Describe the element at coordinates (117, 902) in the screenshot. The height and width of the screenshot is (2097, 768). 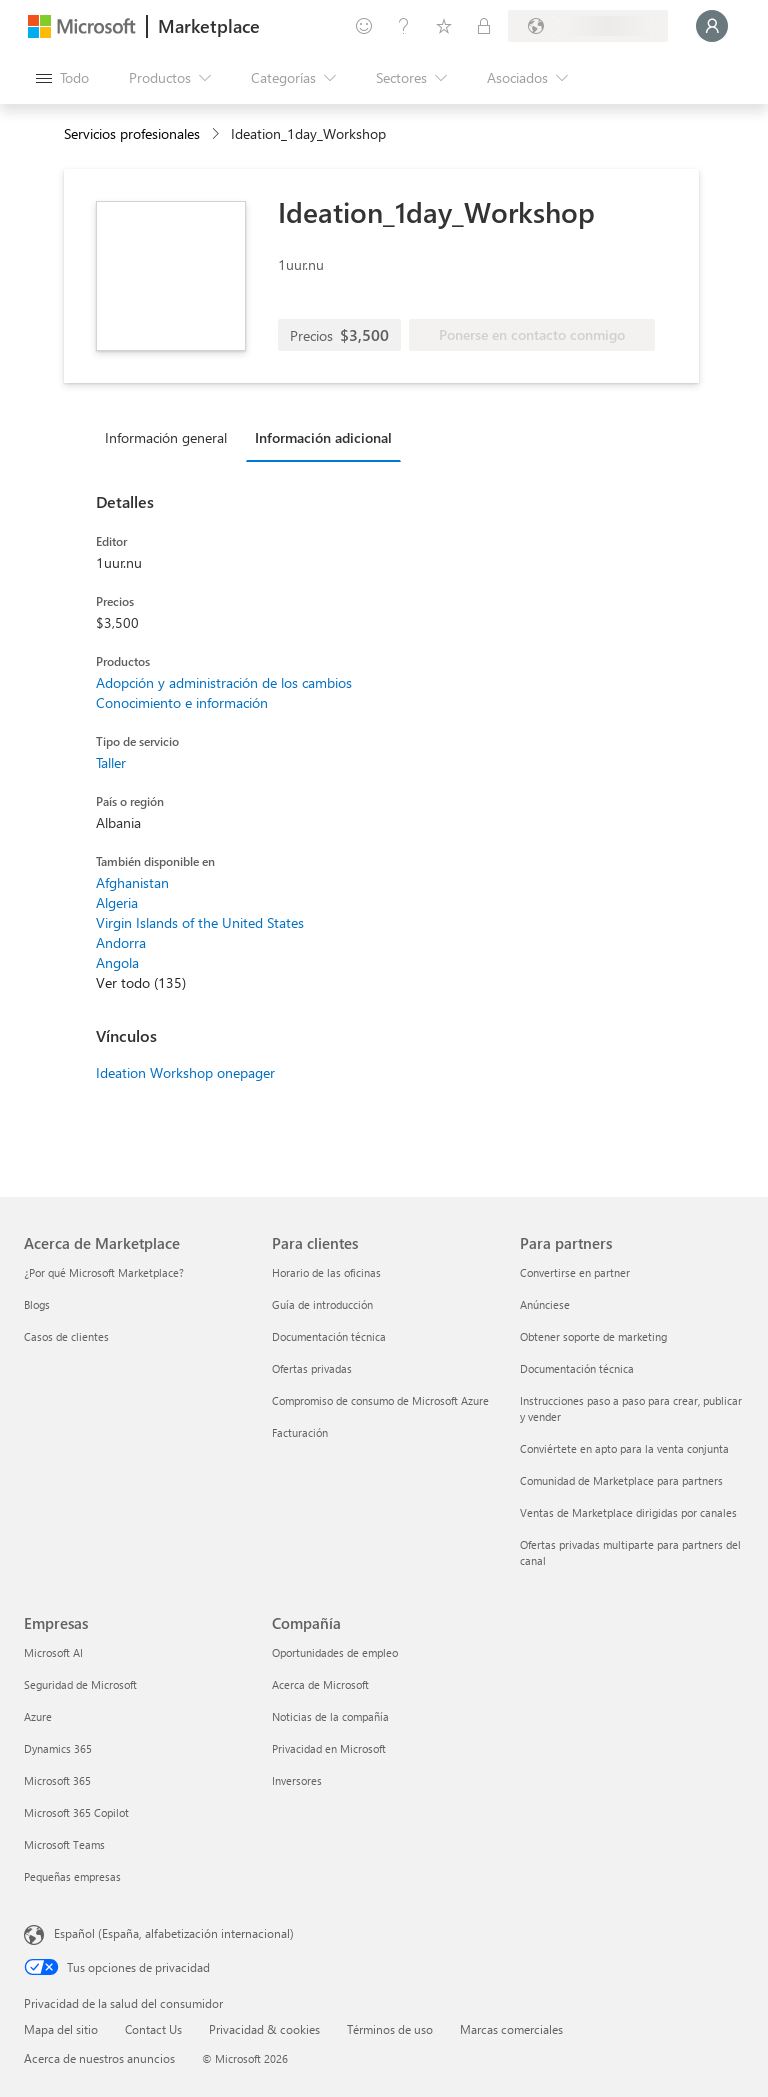
I see `Algeria` at that location.